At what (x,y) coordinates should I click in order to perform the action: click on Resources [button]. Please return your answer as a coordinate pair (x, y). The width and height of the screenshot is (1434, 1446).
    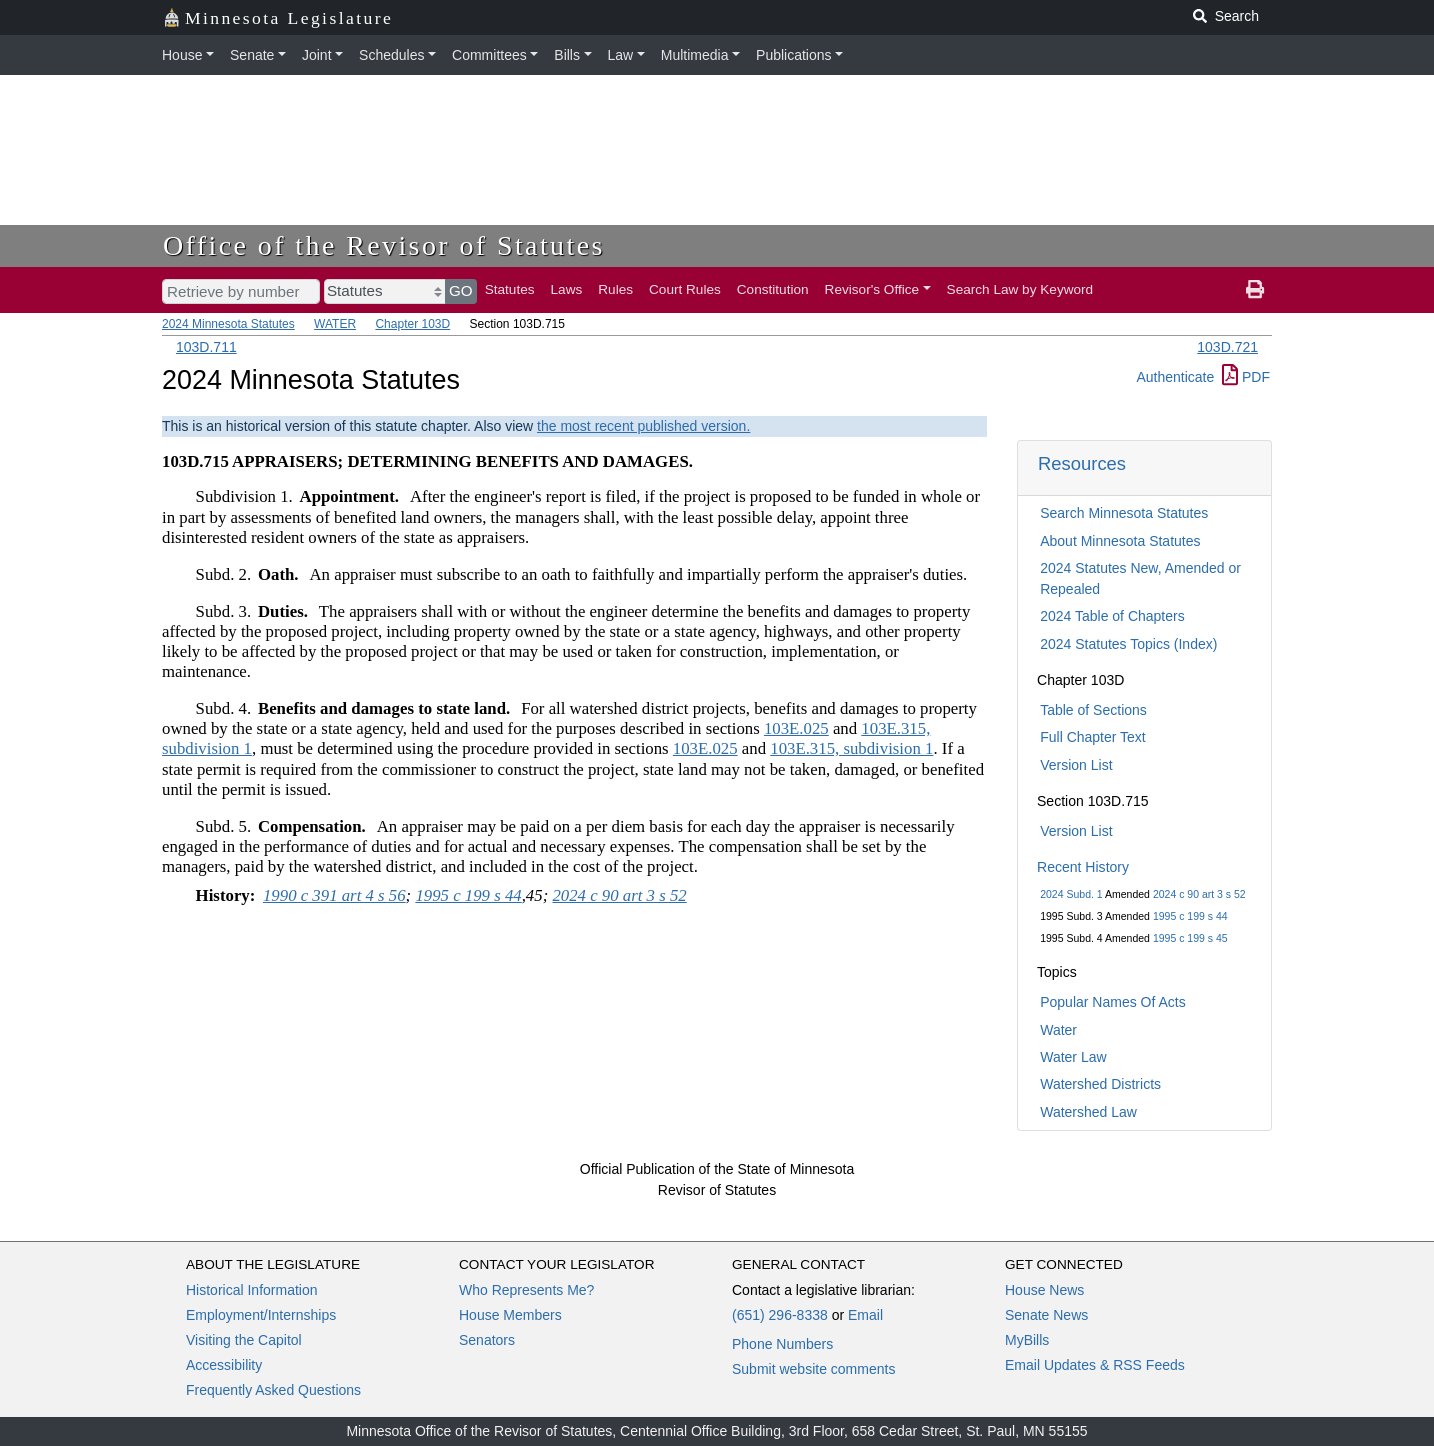
    Looking at the image, I should click on (1082, 463).